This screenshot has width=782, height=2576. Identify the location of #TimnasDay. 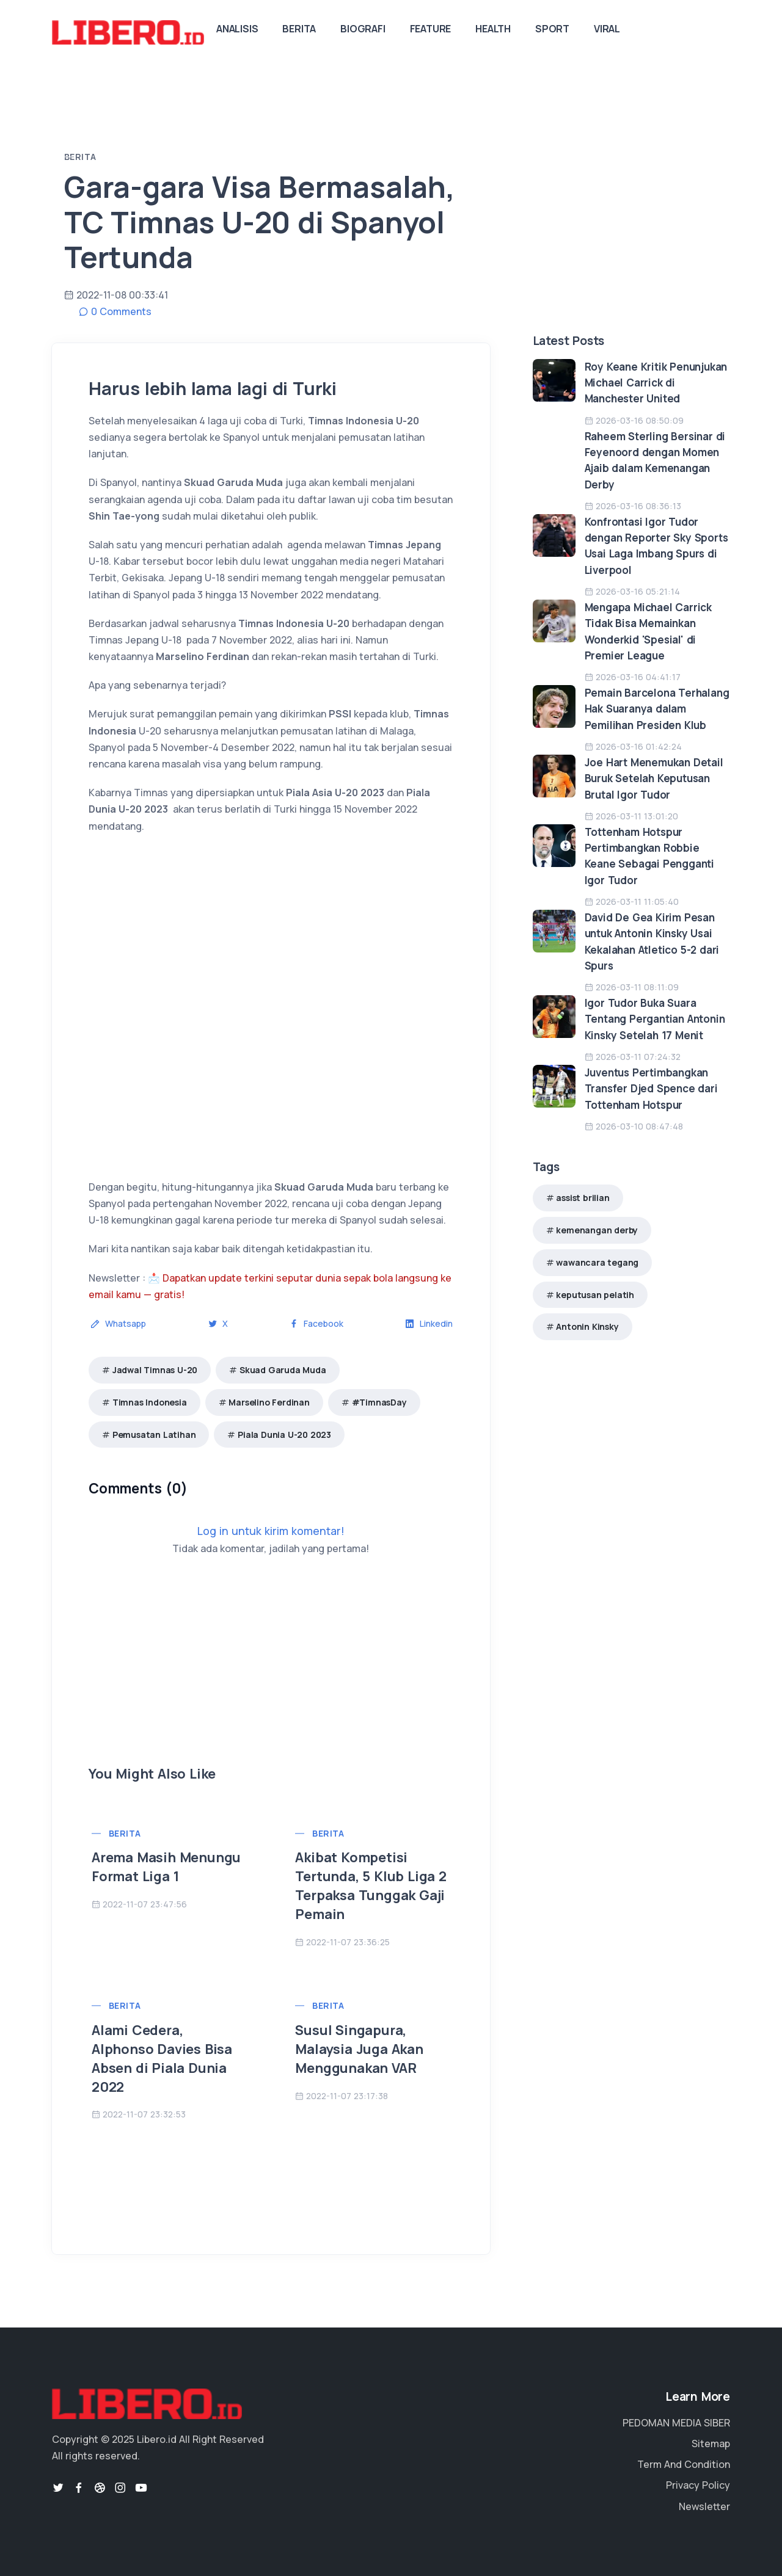
(379, 1402).